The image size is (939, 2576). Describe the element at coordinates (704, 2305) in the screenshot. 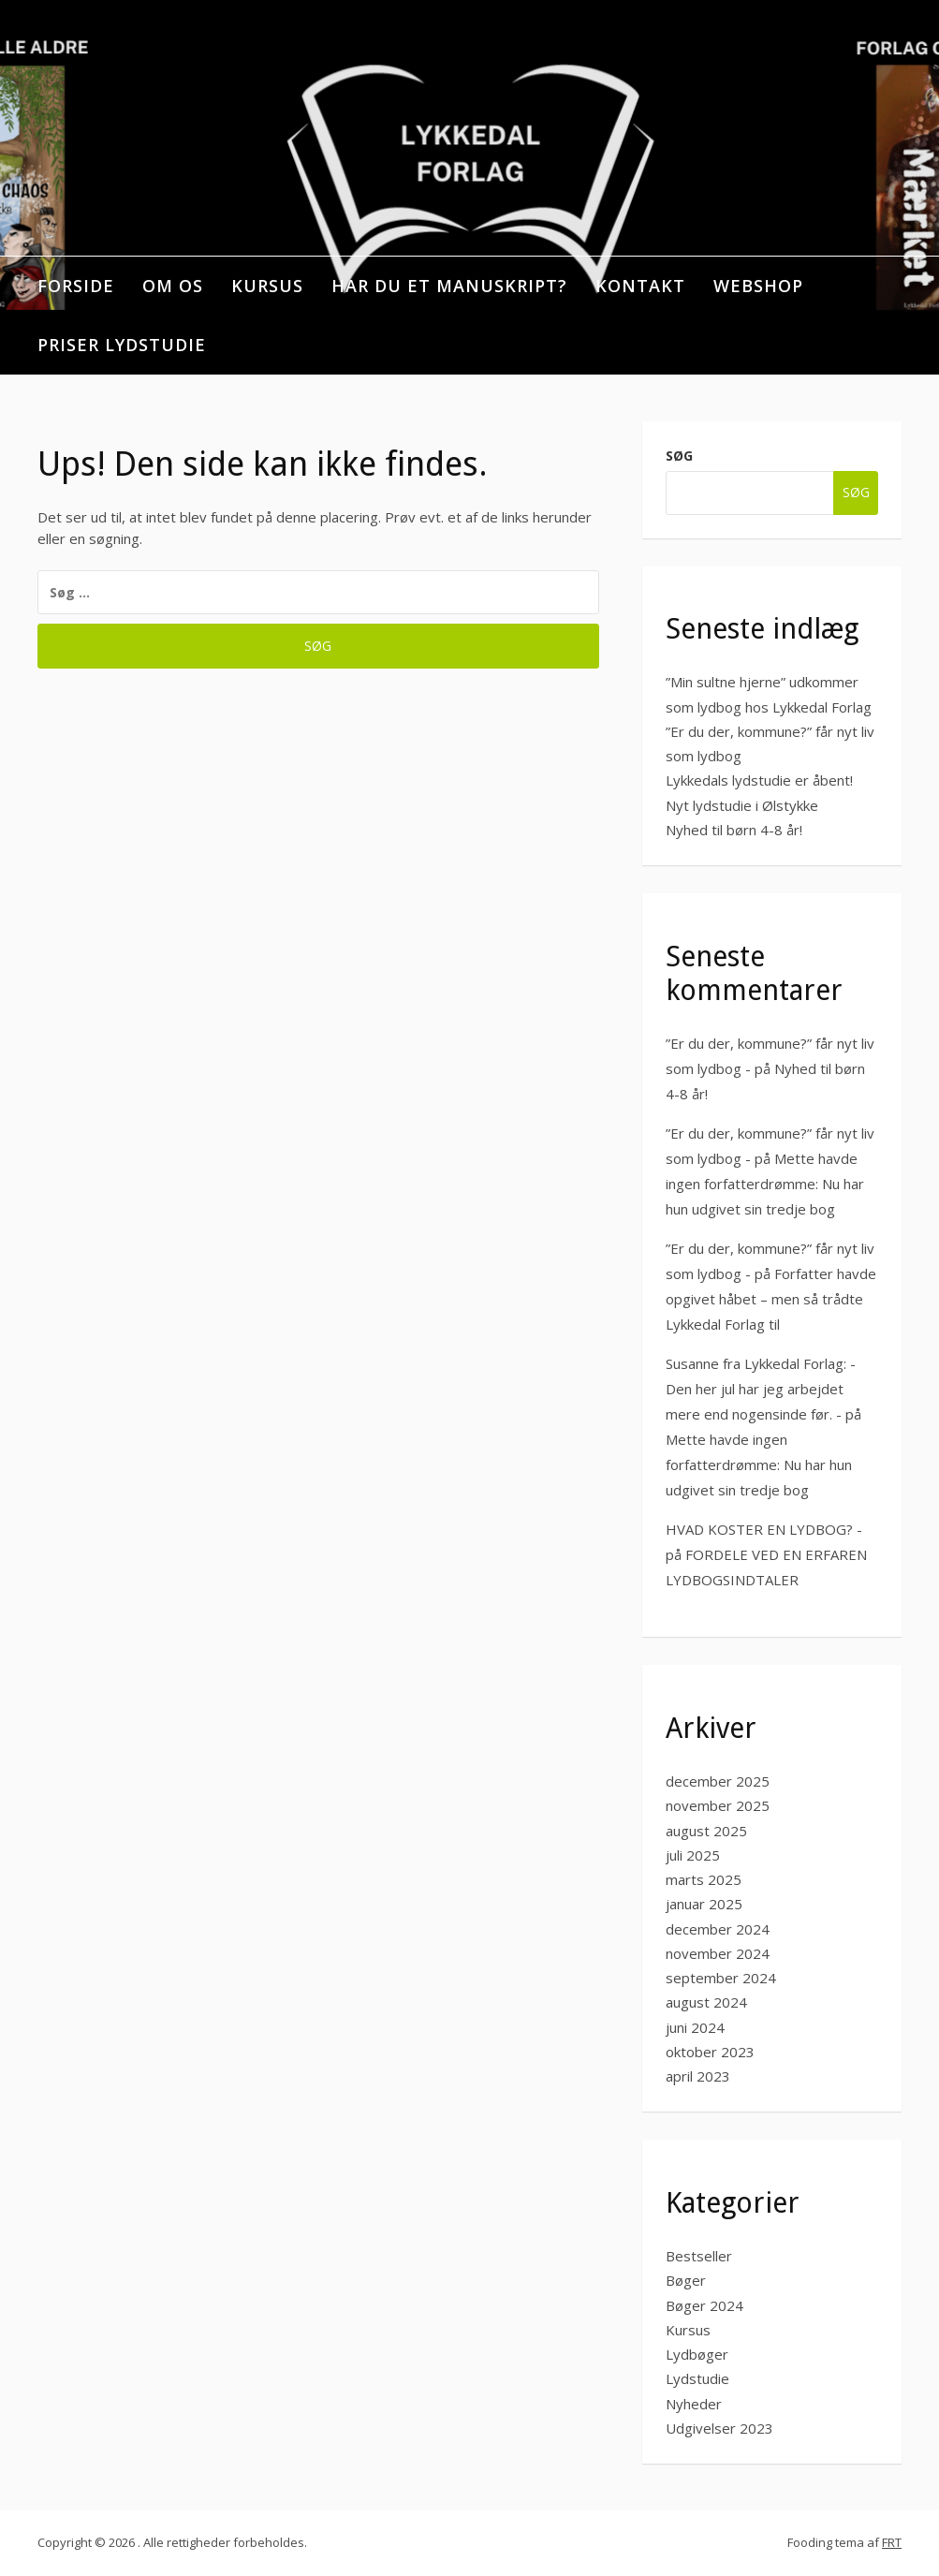

I see `Bøger 2024` at that location.